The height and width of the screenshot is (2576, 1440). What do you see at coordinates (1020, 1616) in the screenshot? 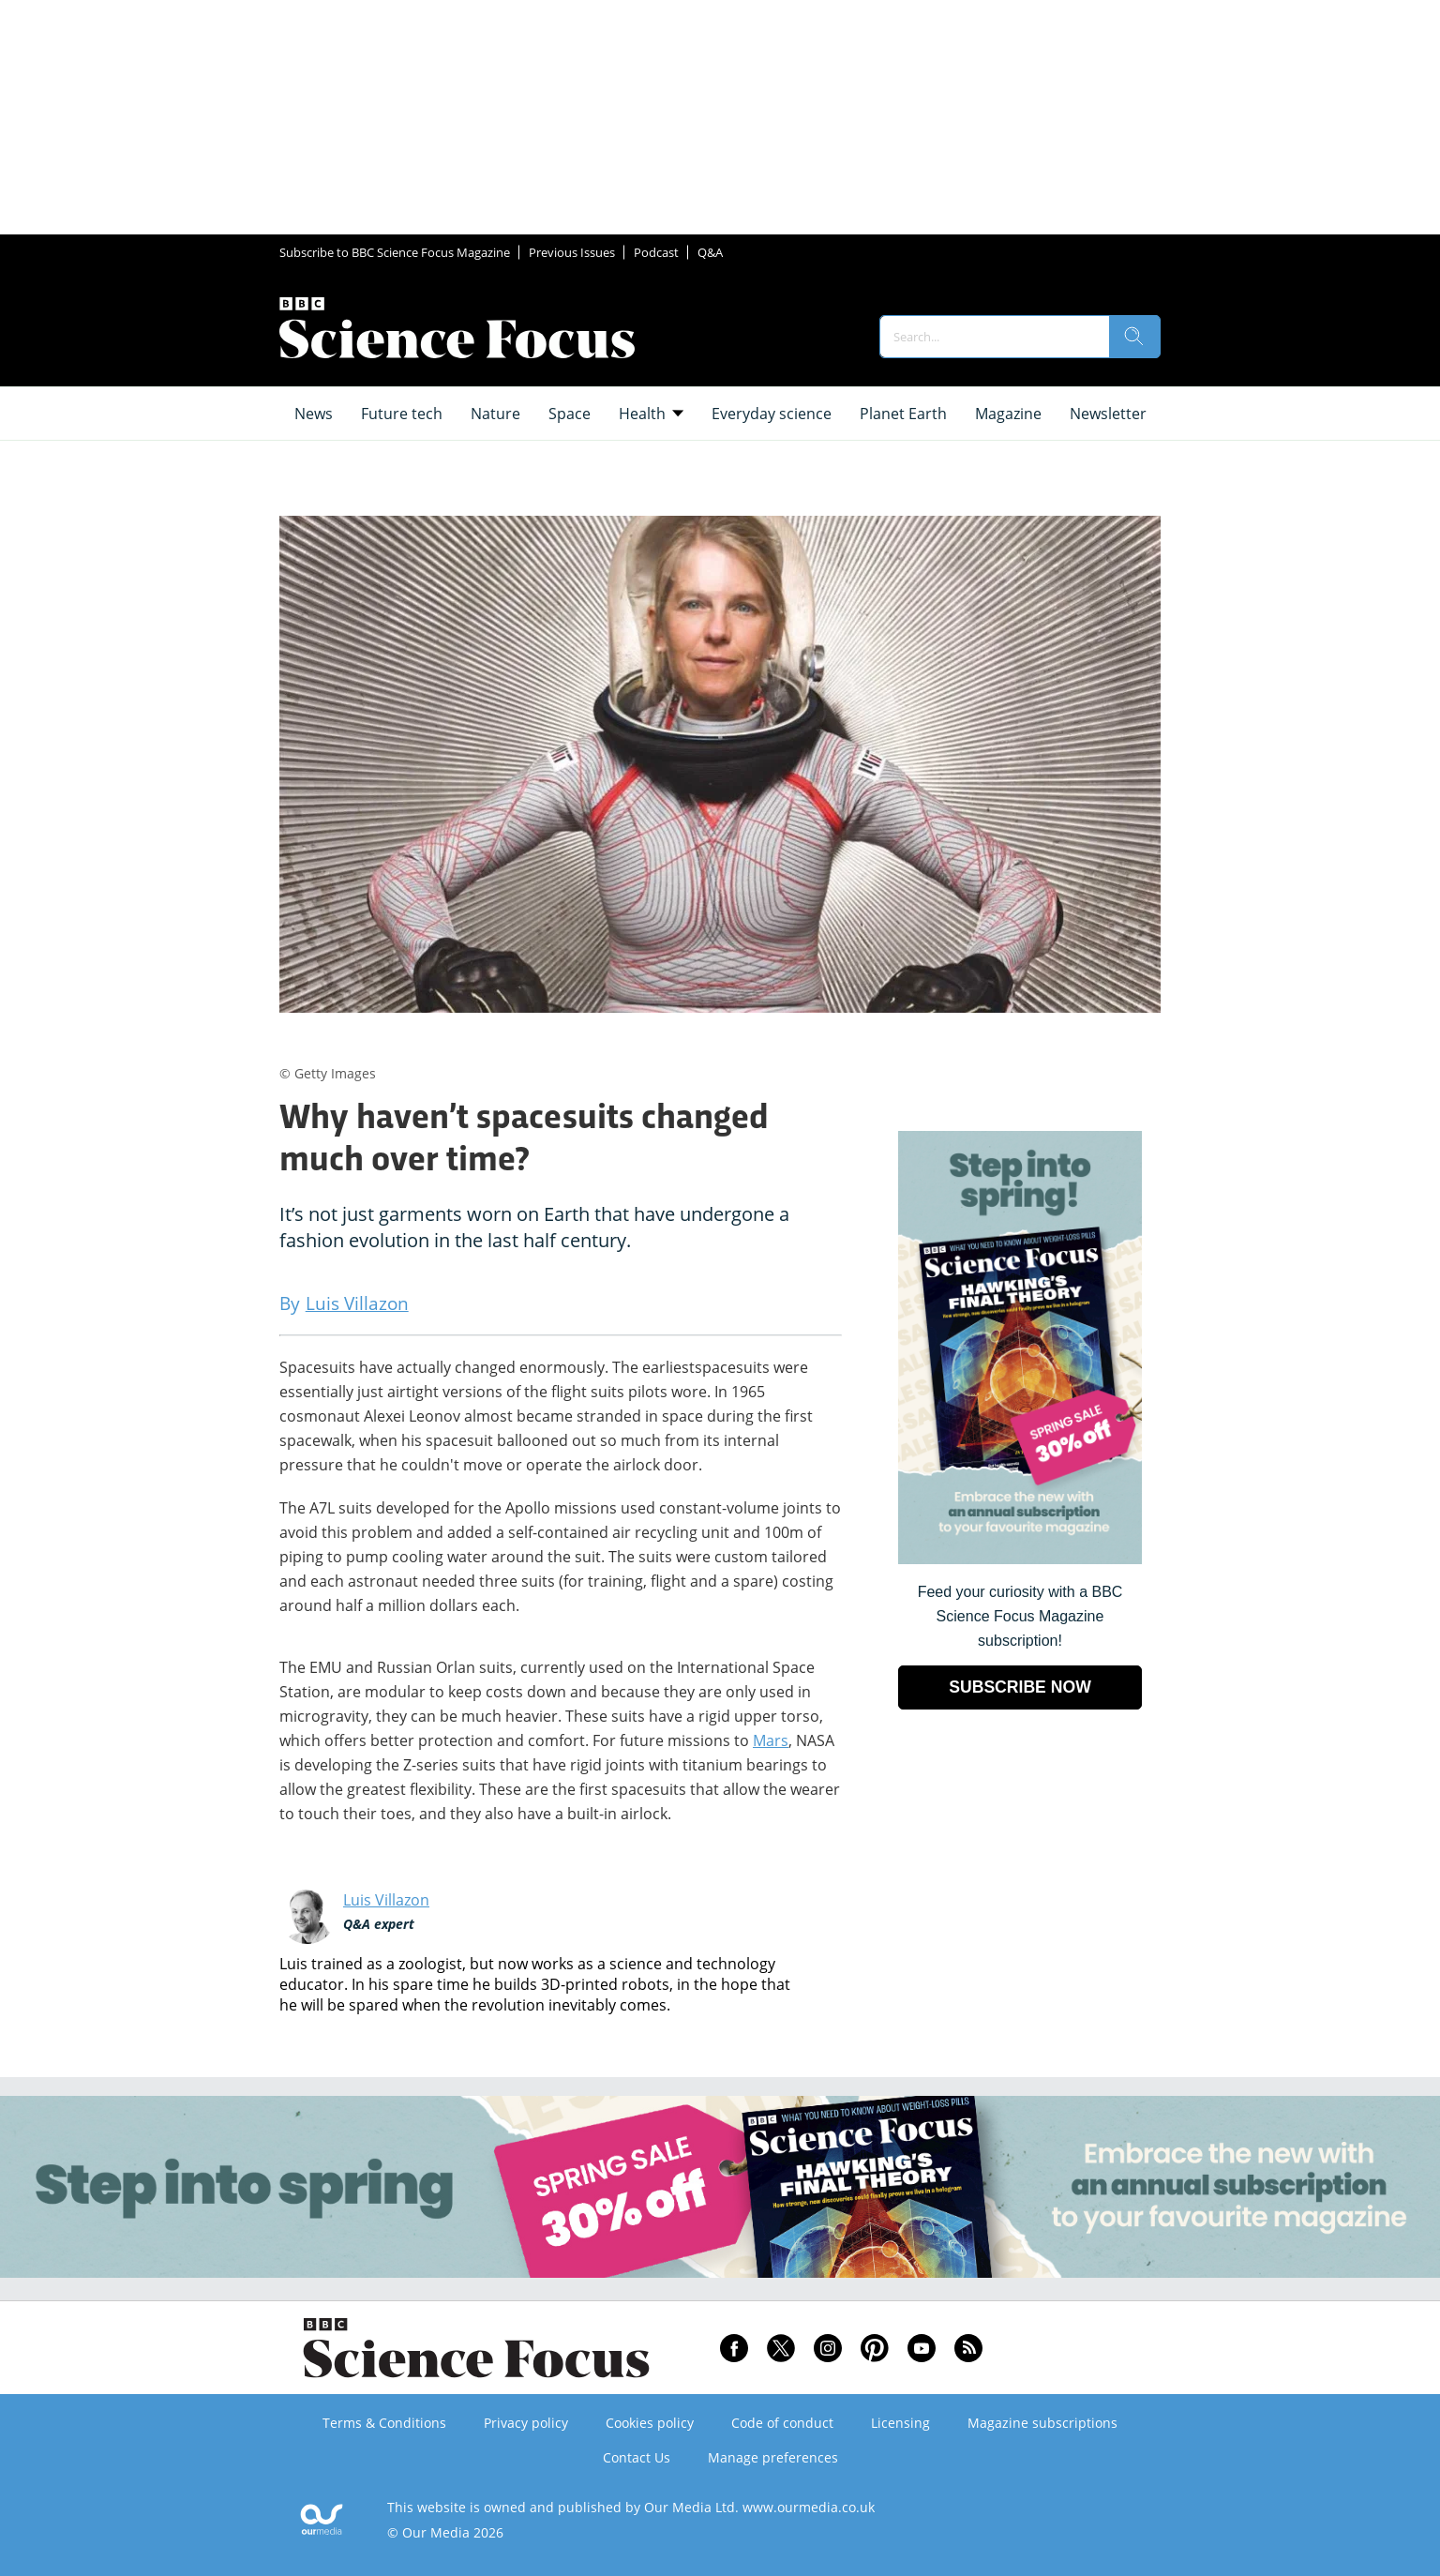
I see `Feed your curiosity with a BBC Science Focus Magazine subscription! [Go to subscription page (opens in a new window)]` at bounding box center [1020, 1616].